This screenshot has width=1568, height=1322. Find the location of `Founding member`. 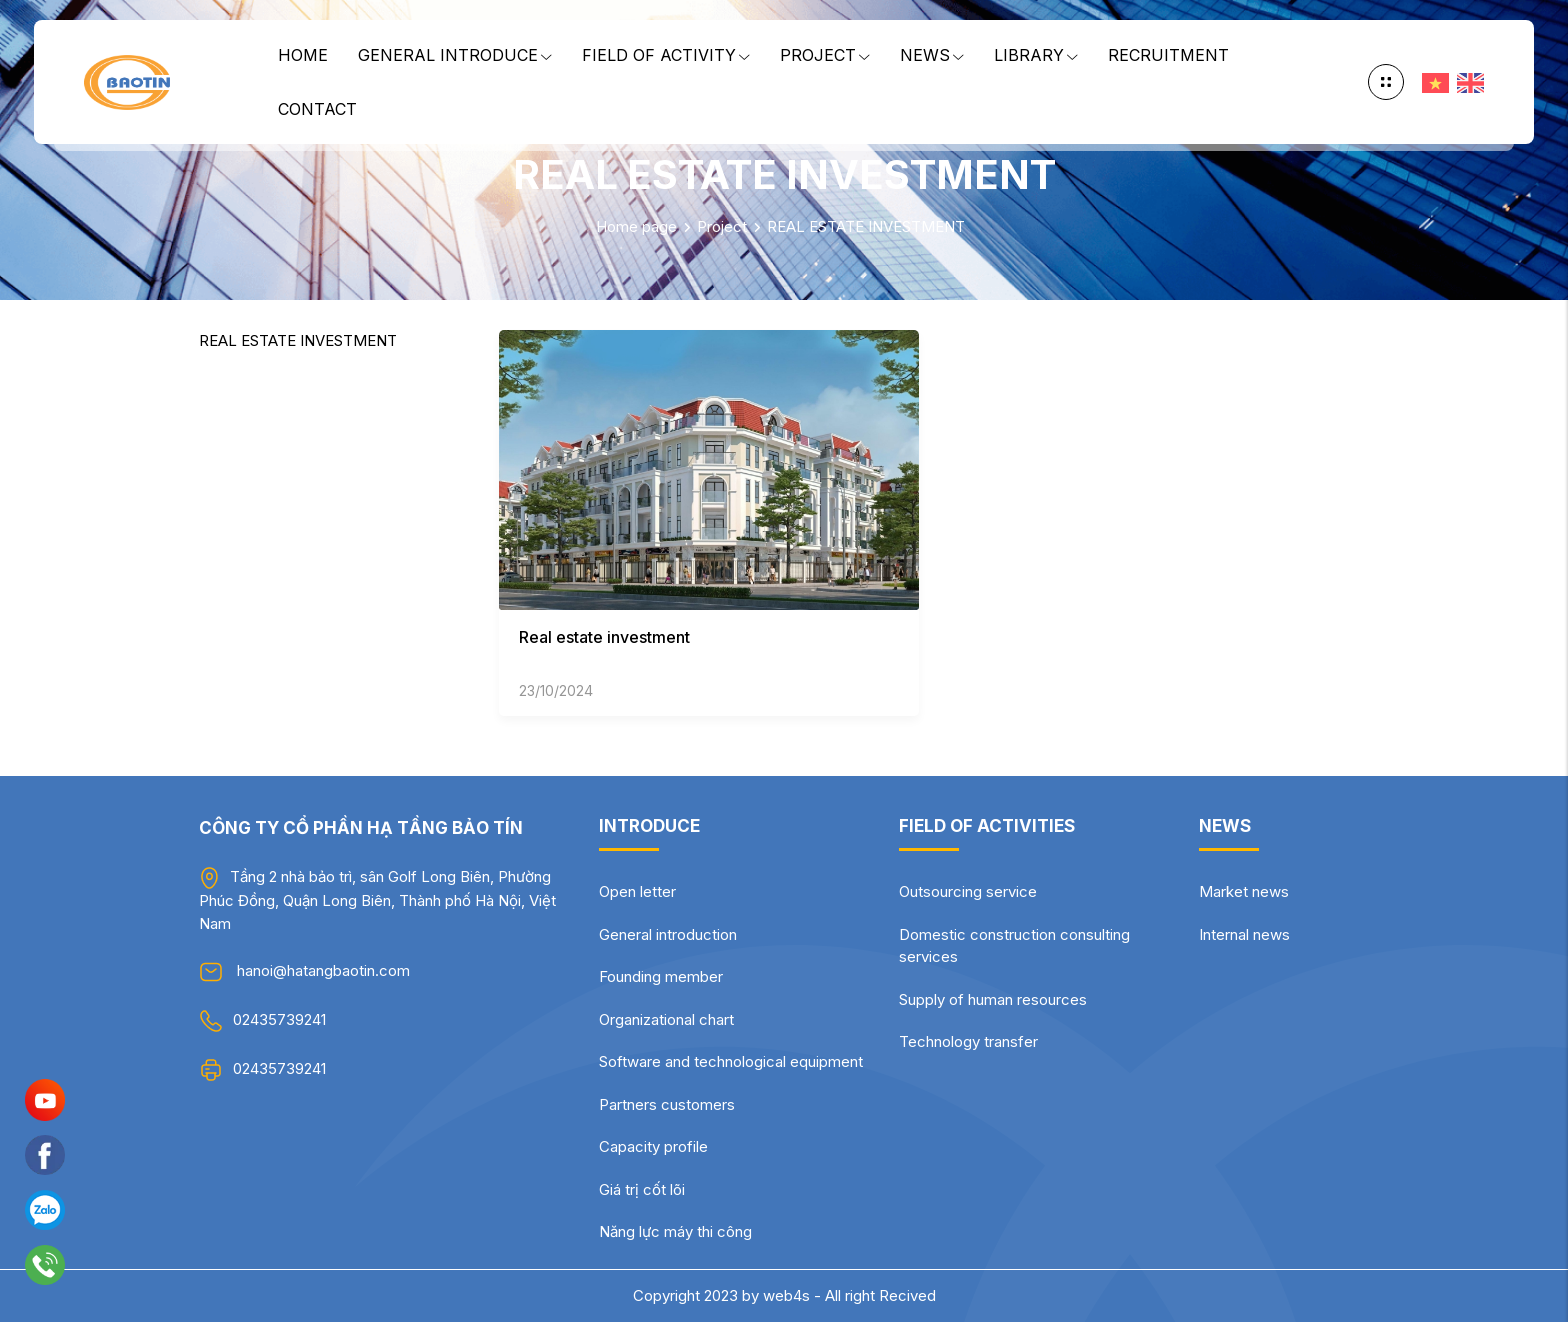

Founding member is located at coordinates (661, 976).